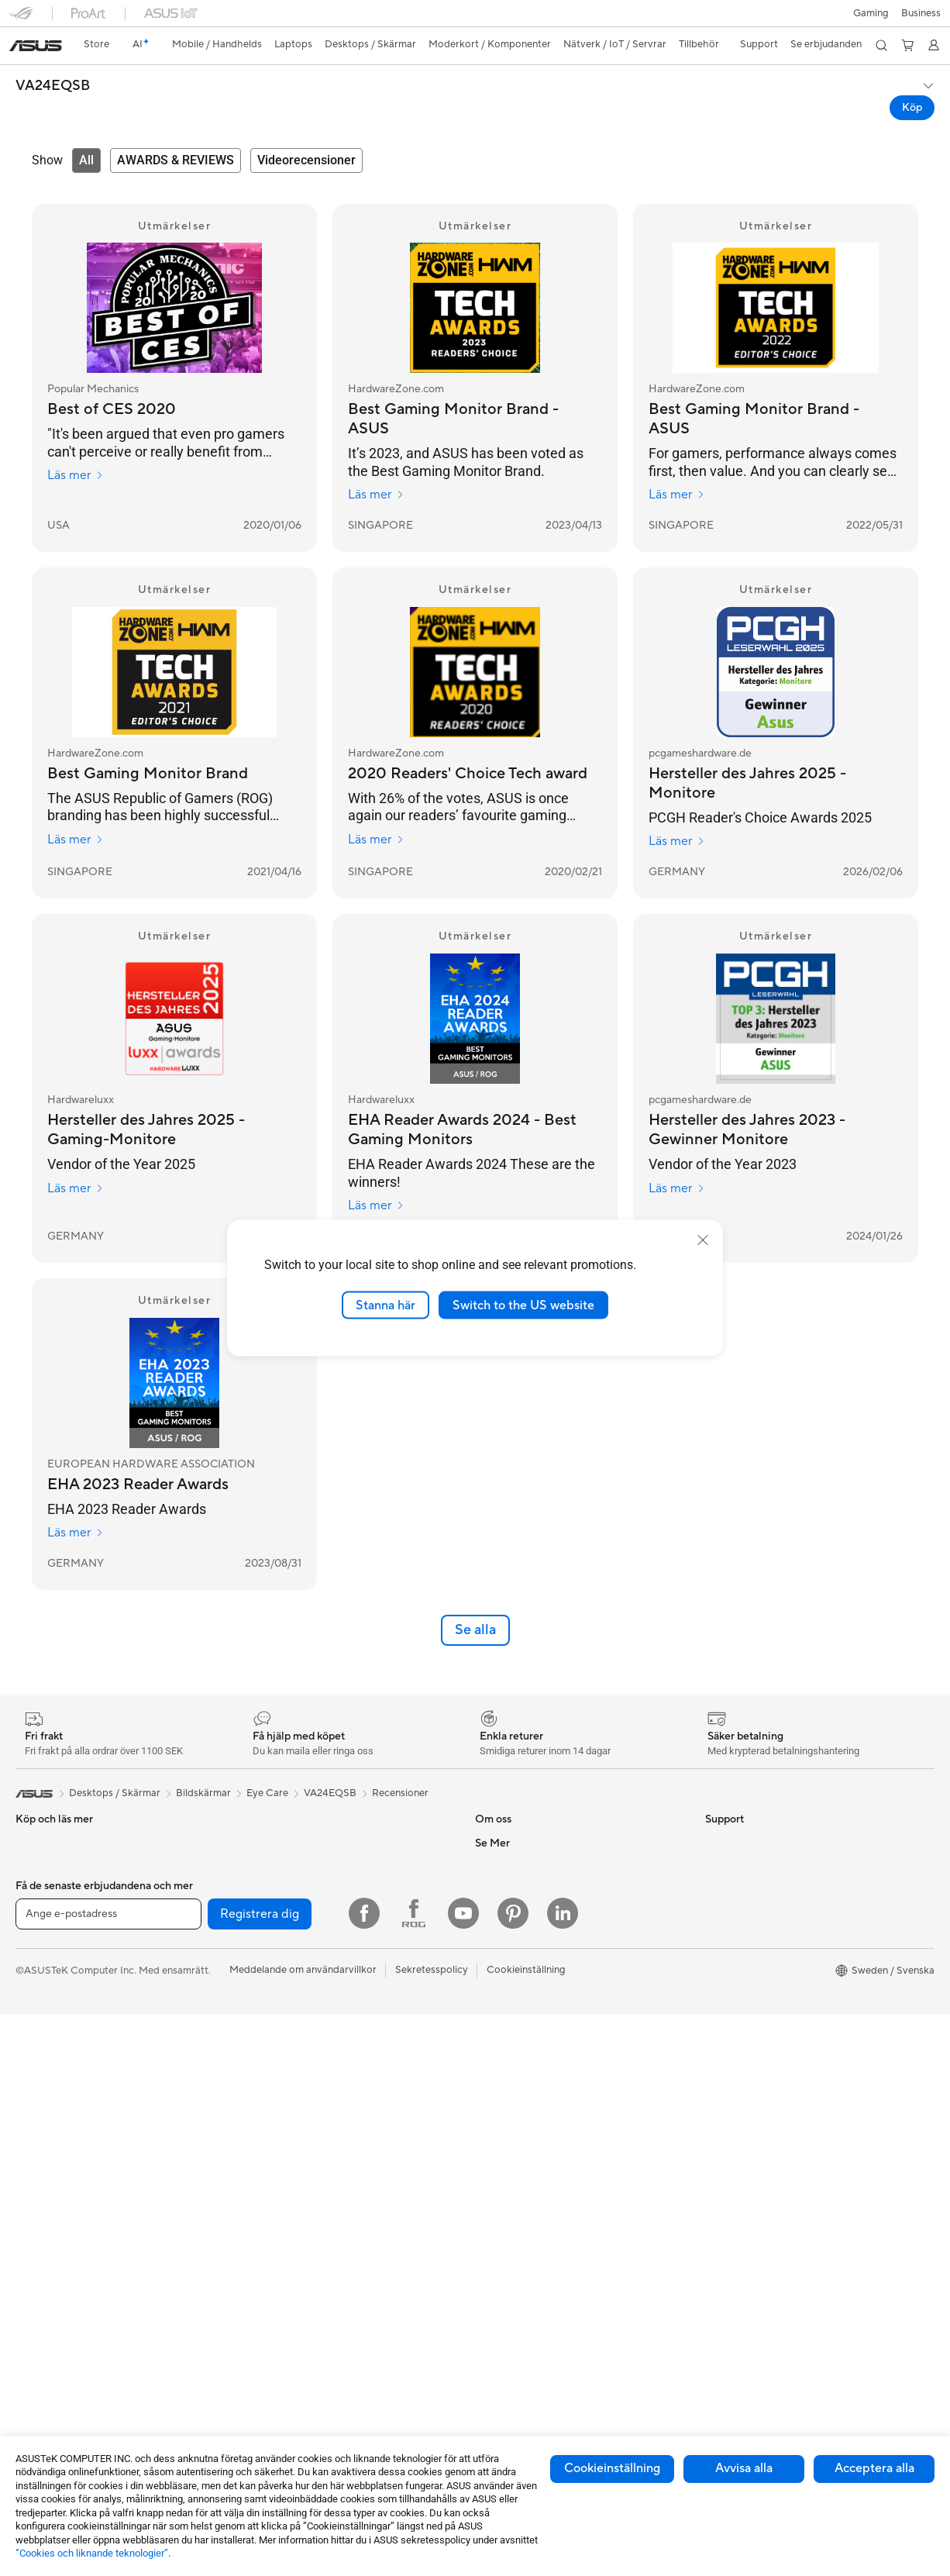  I want to click on UniMax Electronics Inc., so click(529, 2042).